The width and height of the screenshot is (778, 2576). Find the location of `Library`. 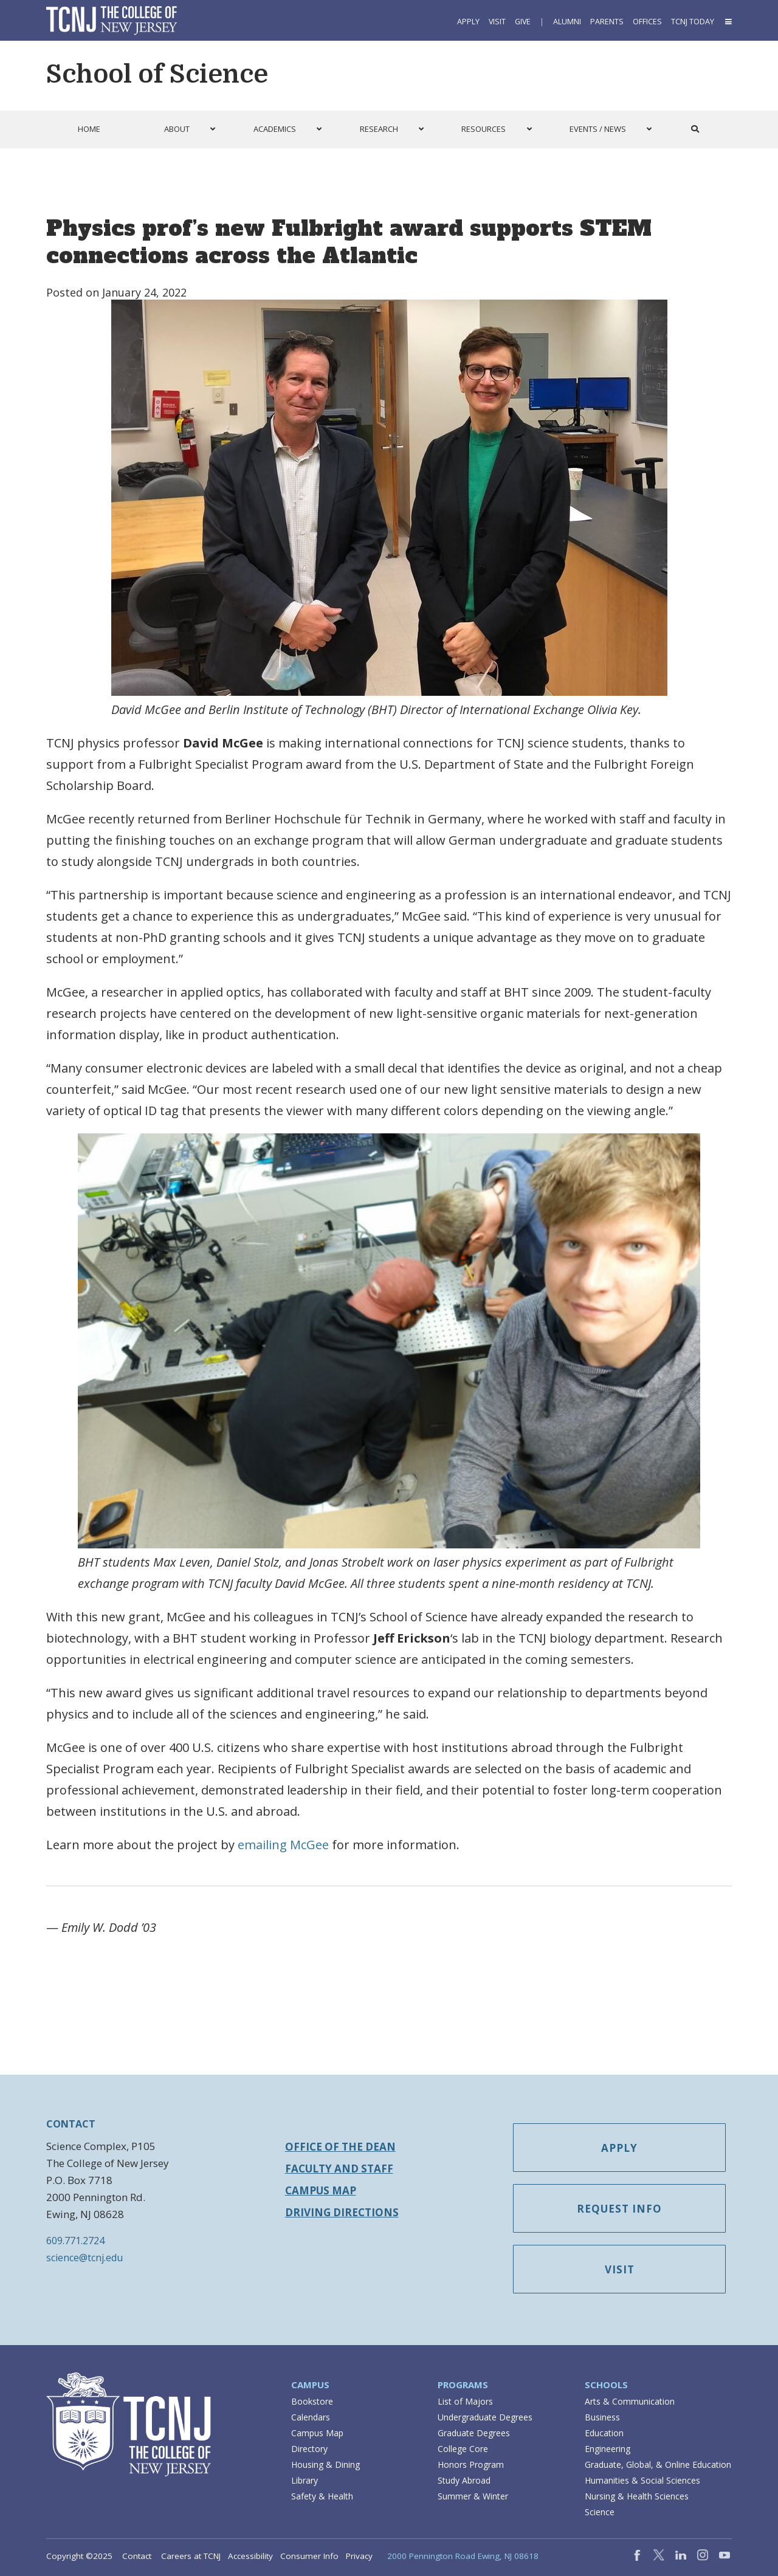

Library is located at coordinates (304, 2480).